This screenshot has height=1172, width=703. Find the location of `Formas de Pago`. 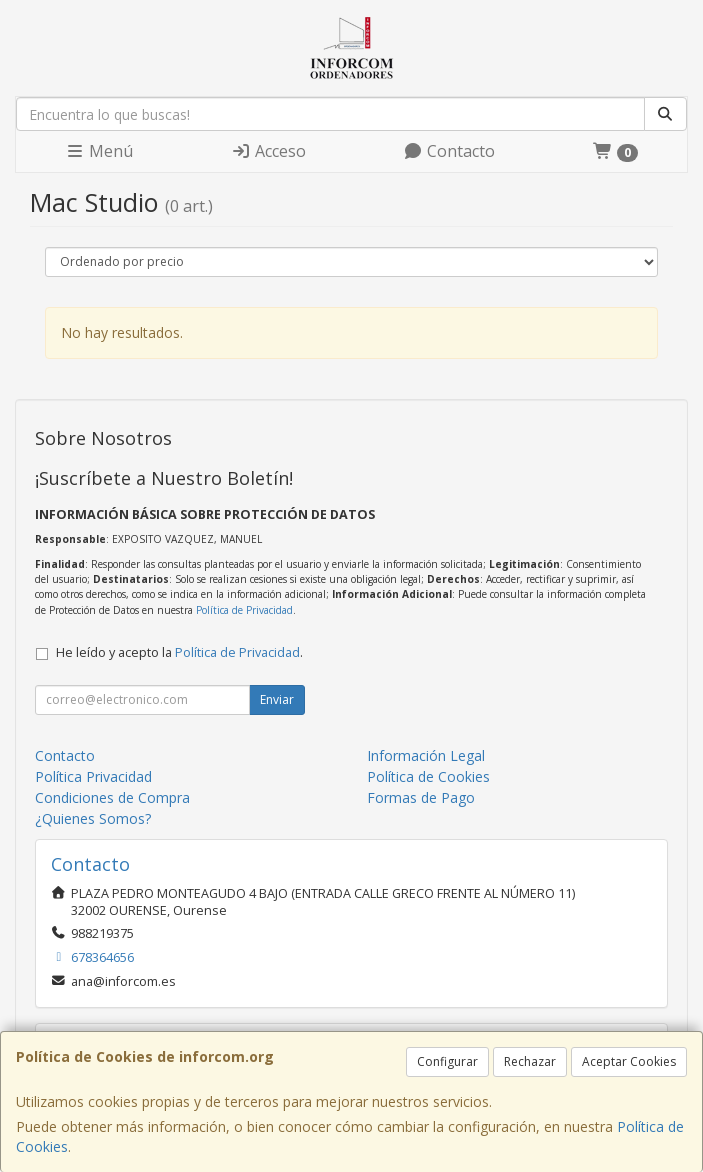

Formas de Pago is located at coordinates (421, 797).